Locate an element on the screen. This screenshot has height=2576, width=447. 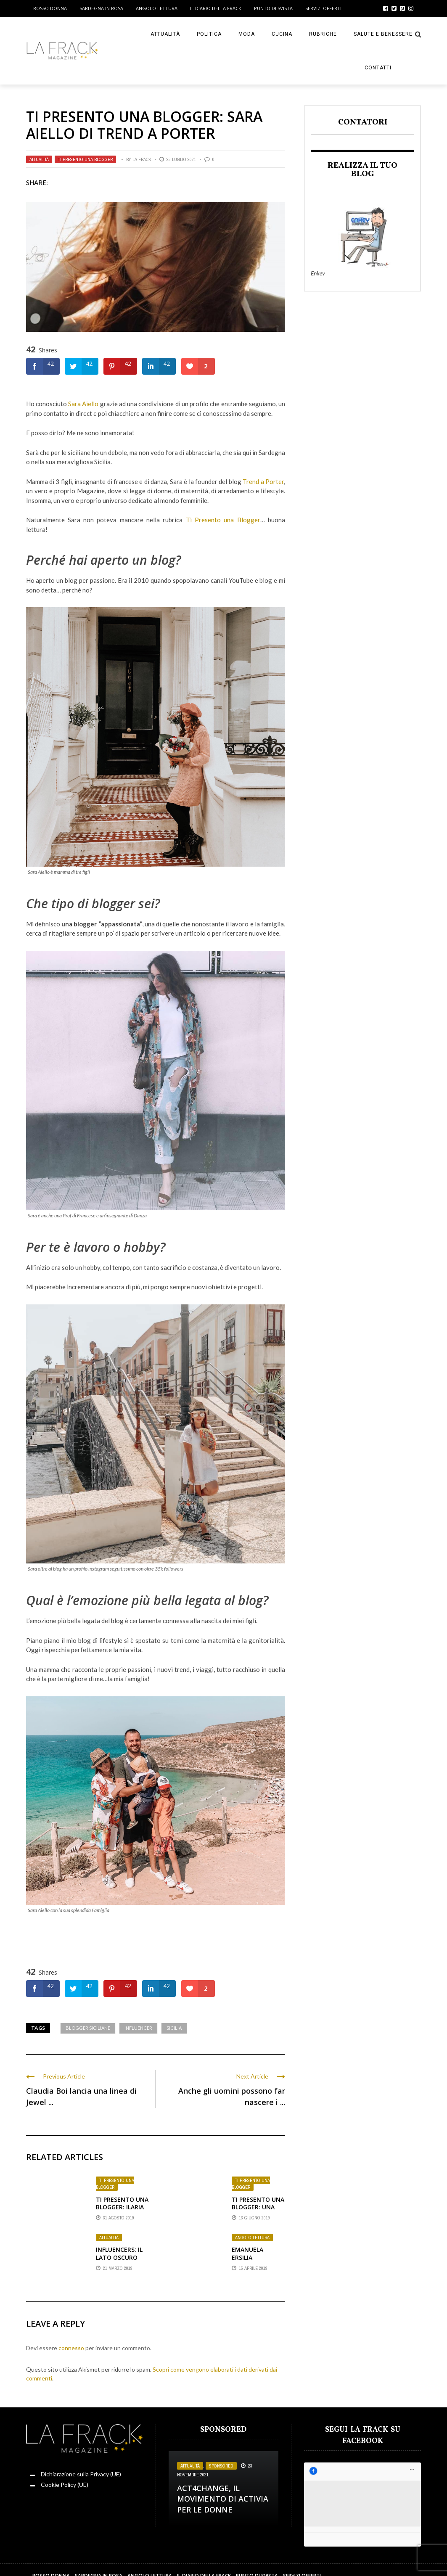
Ti presento una Blogger is located at coordinates (85, 159).